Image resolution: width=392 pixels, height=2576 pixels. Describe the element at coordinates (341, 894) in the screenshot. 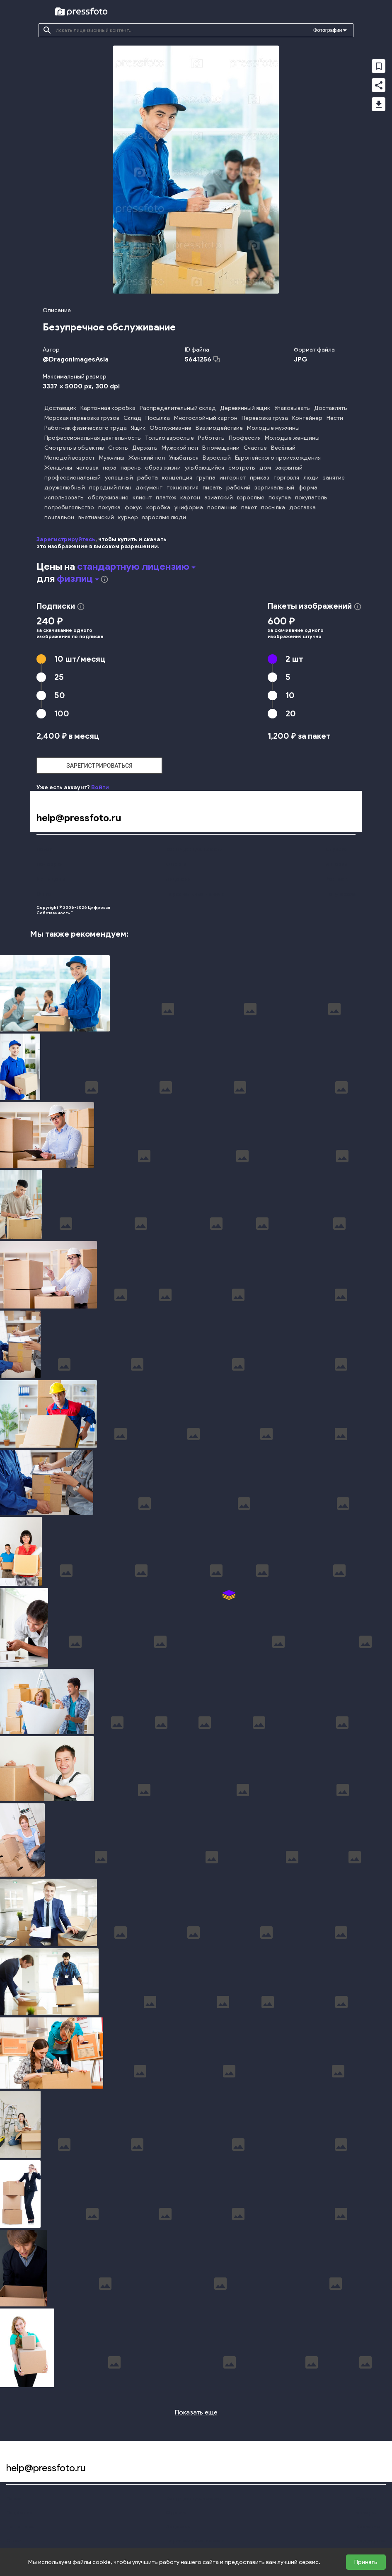

I see `Поддержка` at that location.